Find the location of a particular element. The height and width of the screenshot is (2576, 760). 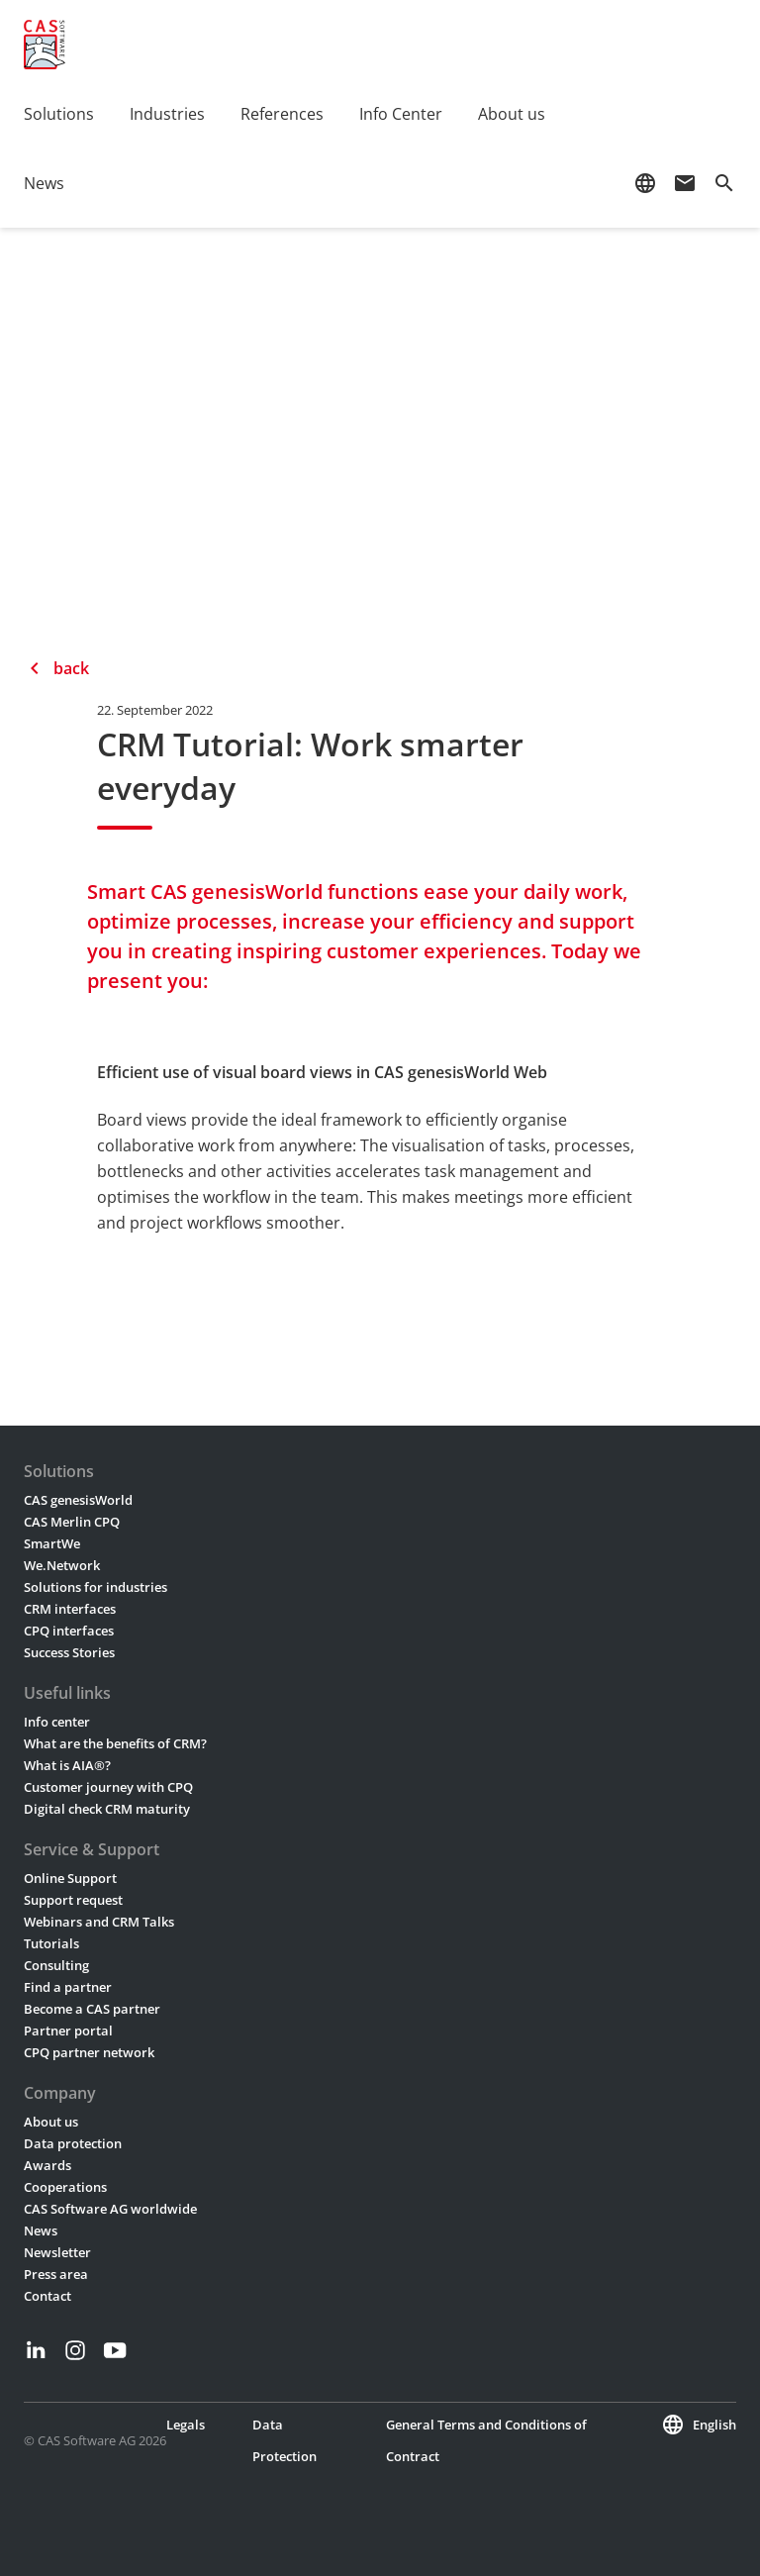

Webinars and CRM Talks is located at coordinates (99, 1922).